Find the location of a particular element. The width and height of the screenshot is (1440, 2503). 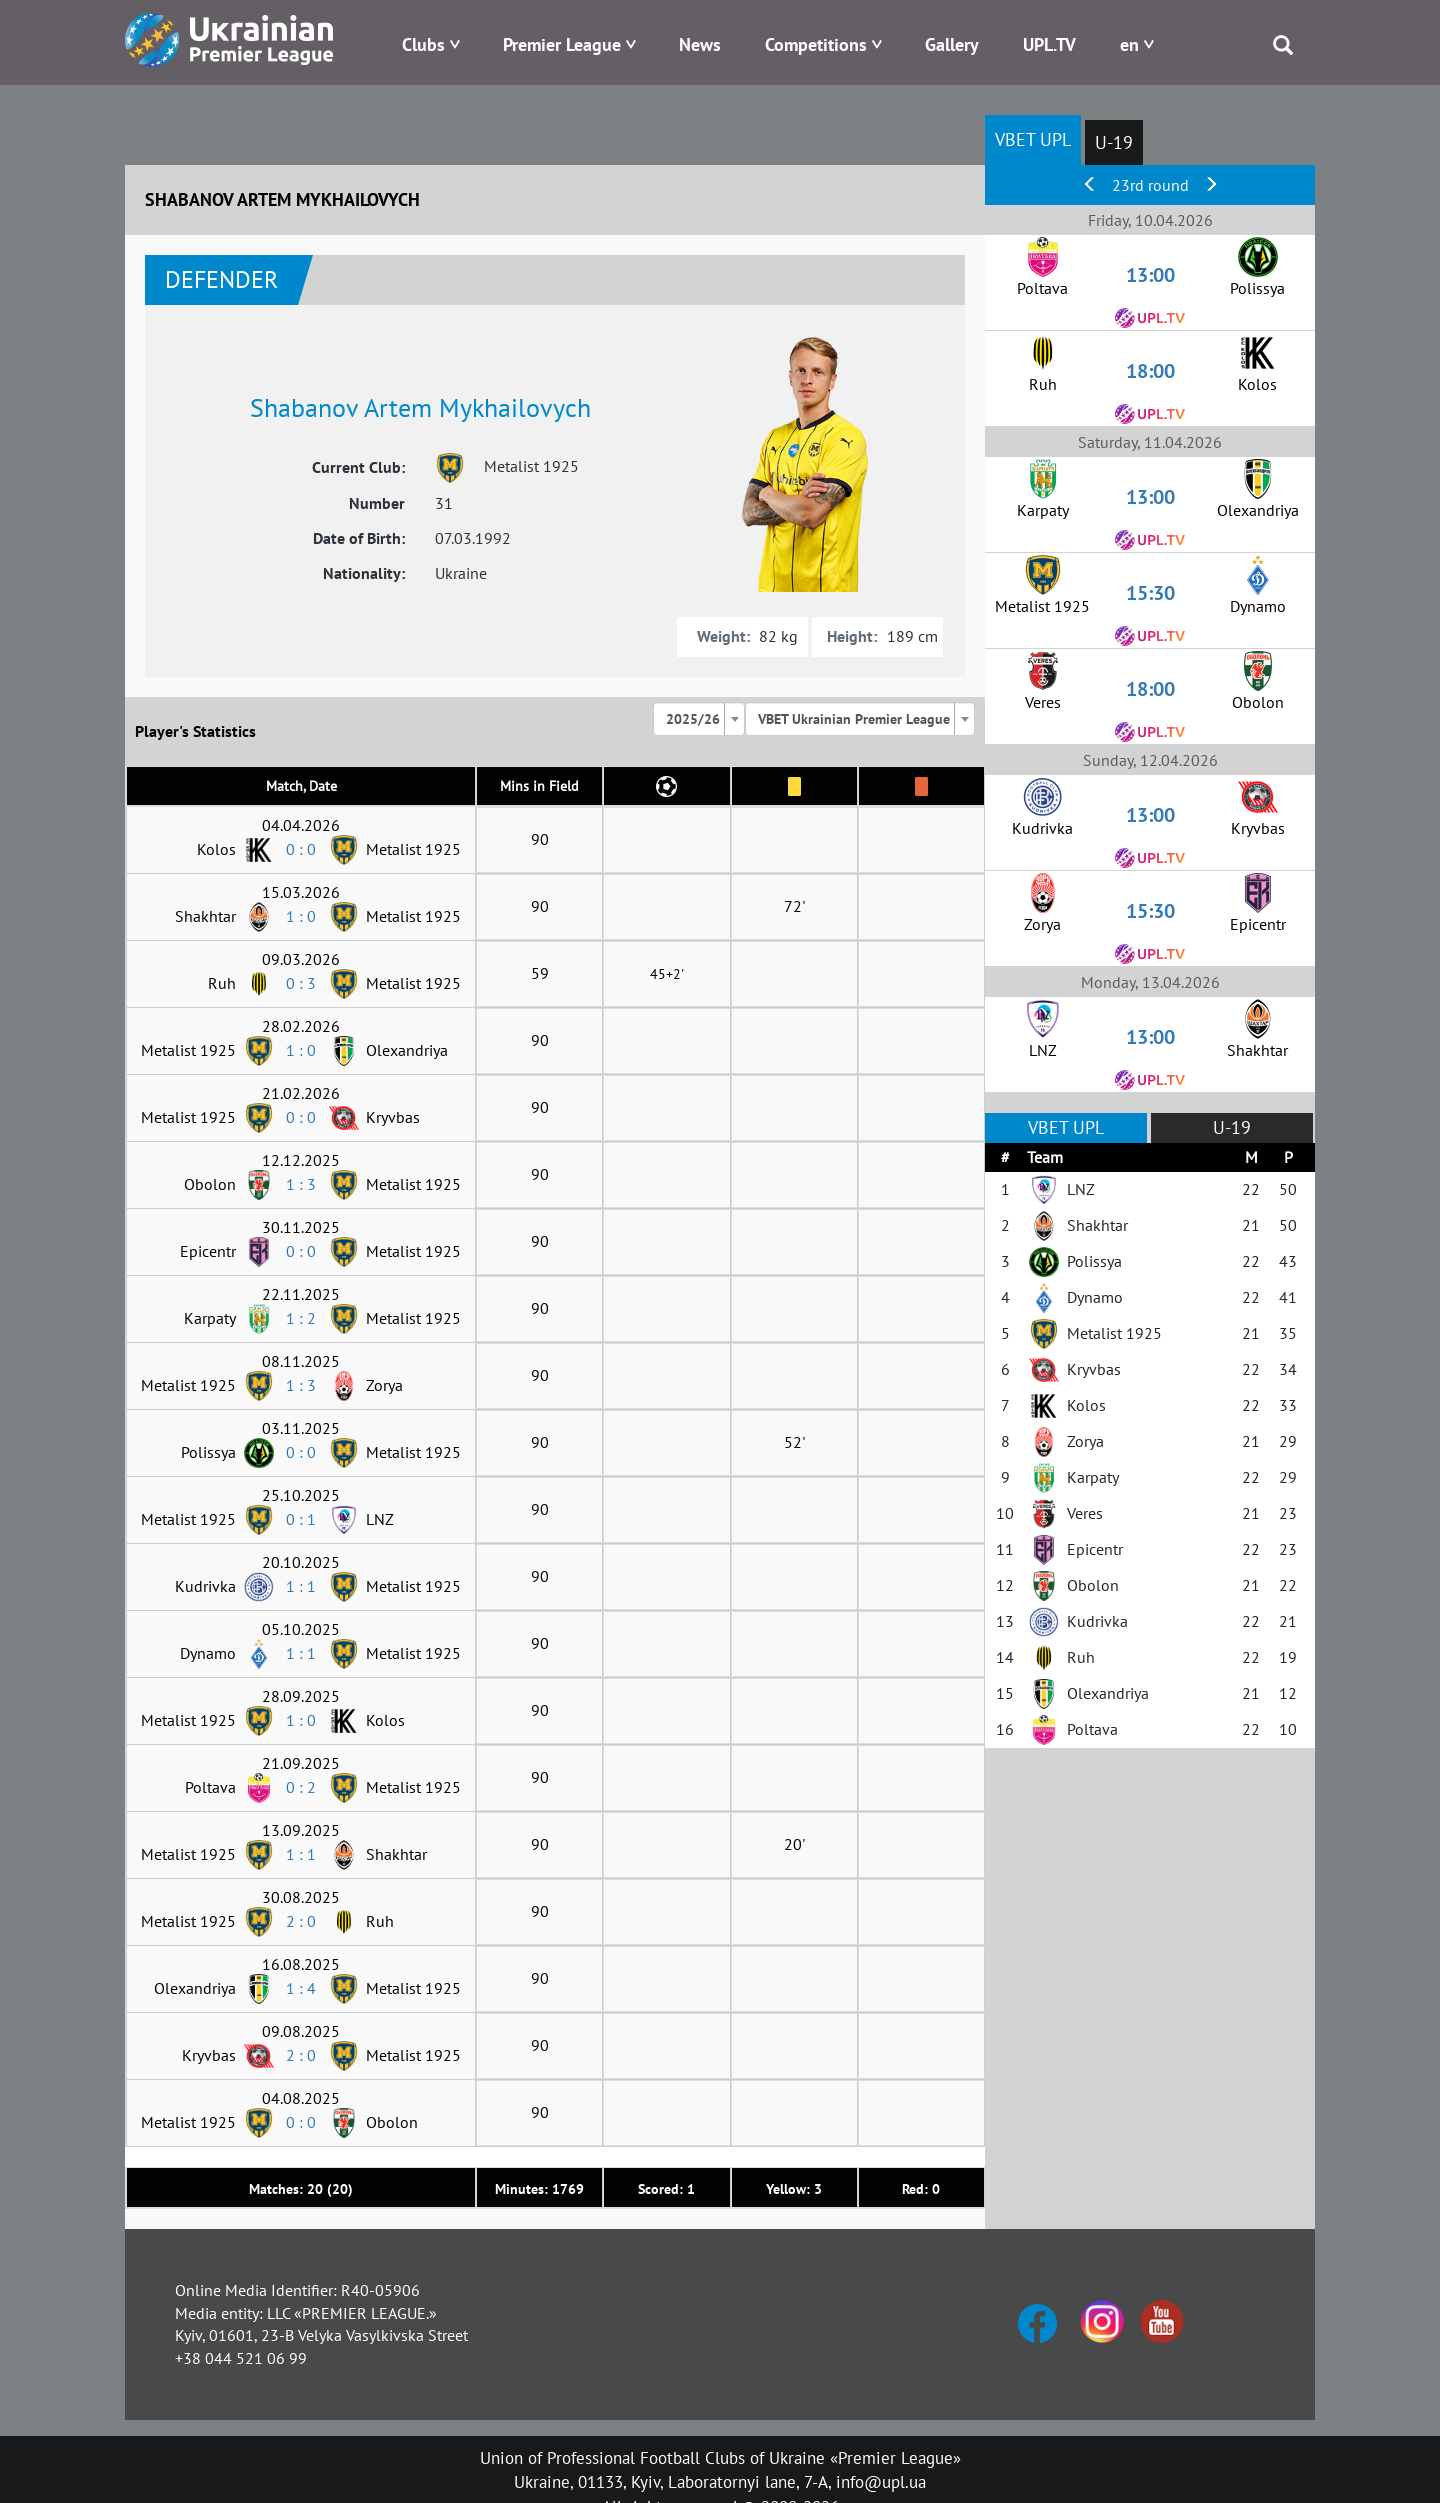

[combobox] is located at coordinates (699, 719).